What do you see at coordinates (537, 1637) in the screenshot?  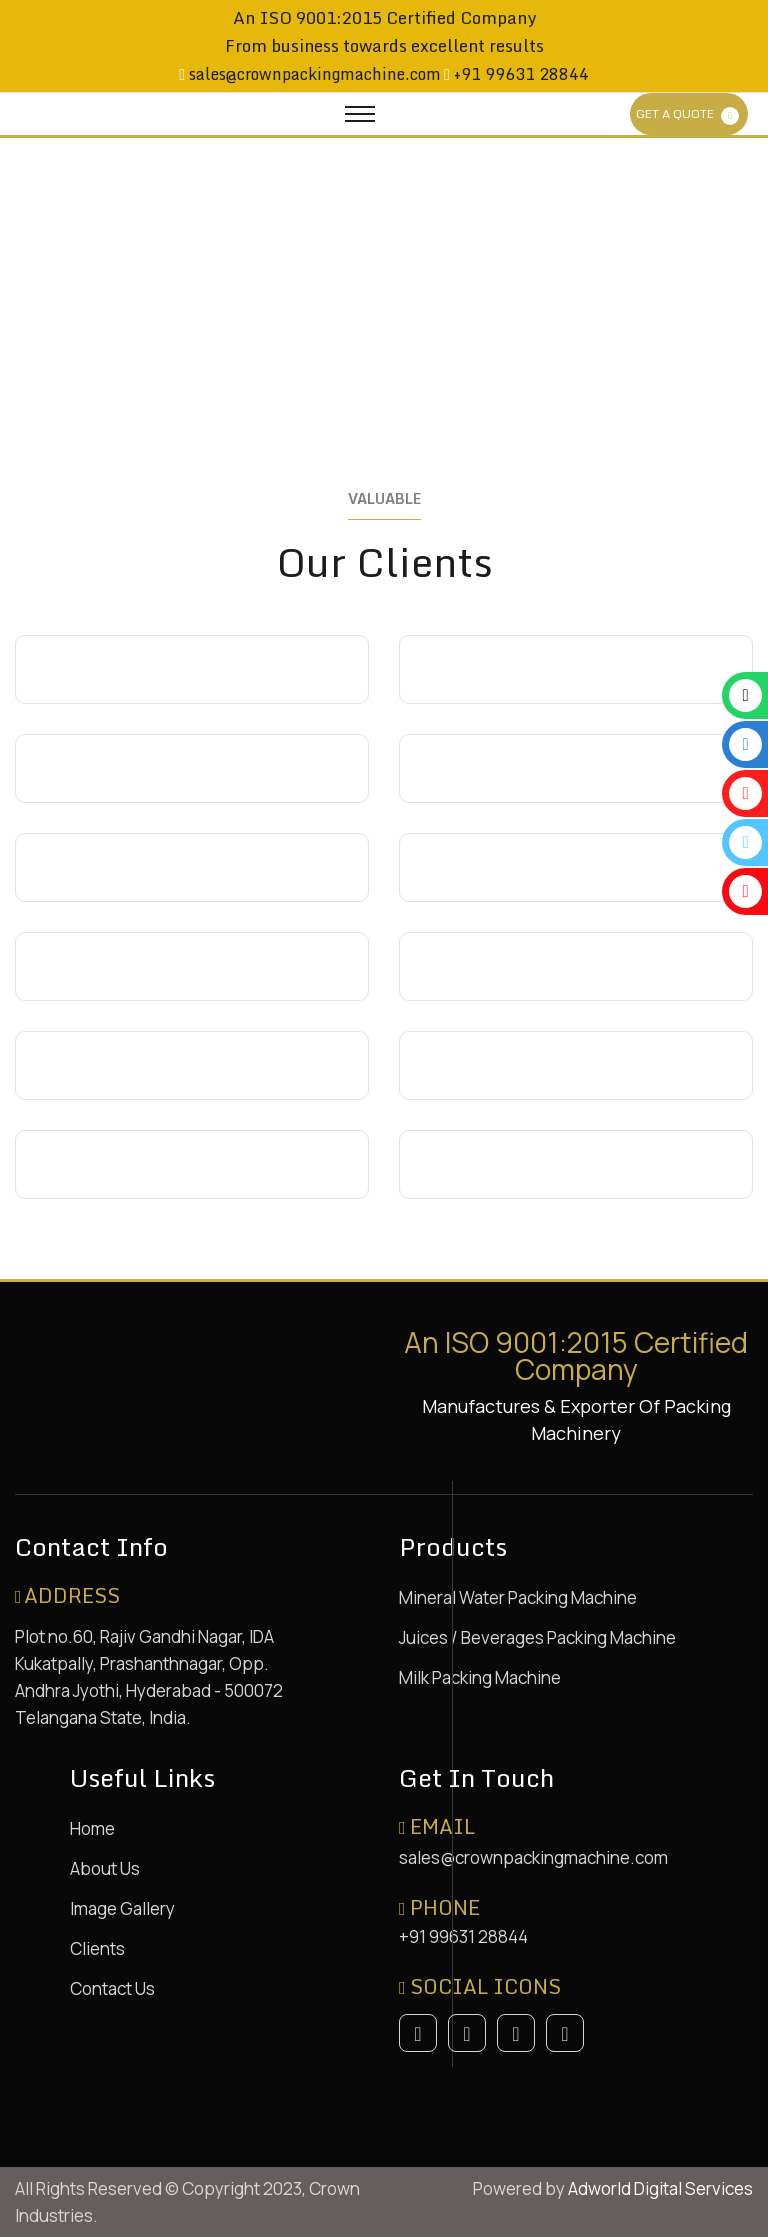 I see `Juices / Beverages Packing Machine` at bounding box center [537, 1637].